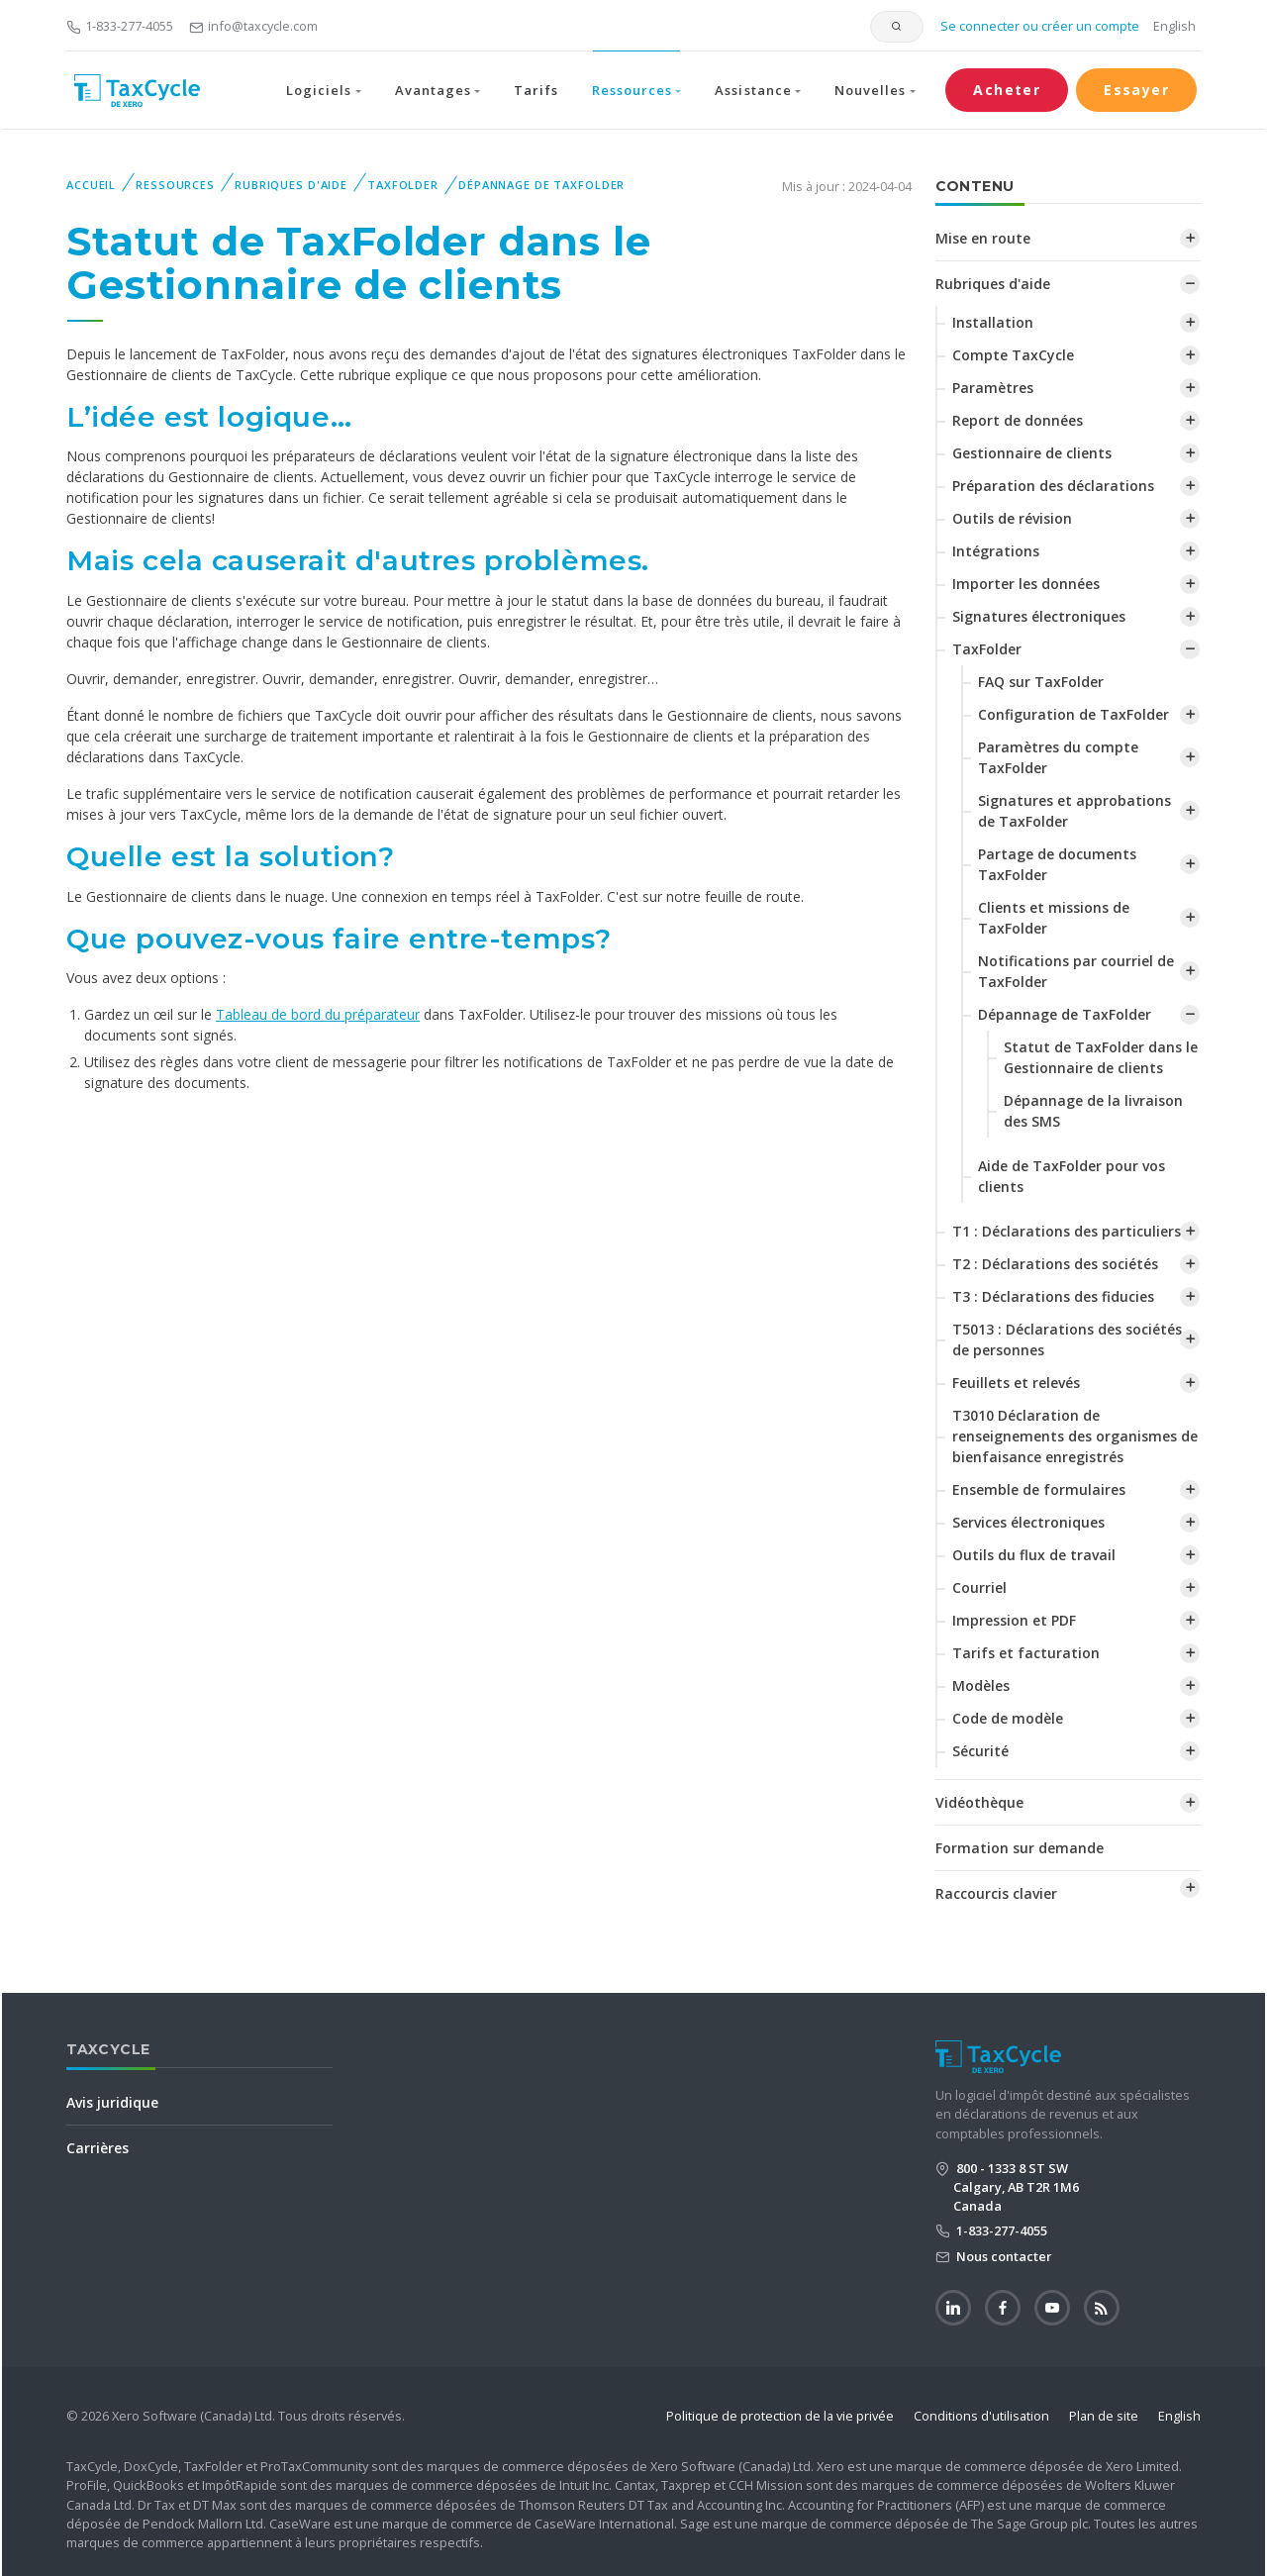 The width and height of the screenshot is (1267, 2576). What do you see at coordinates (1012, 518) in the screenshot?
I see `Outils de révision` at bounding box center [1012, 518].